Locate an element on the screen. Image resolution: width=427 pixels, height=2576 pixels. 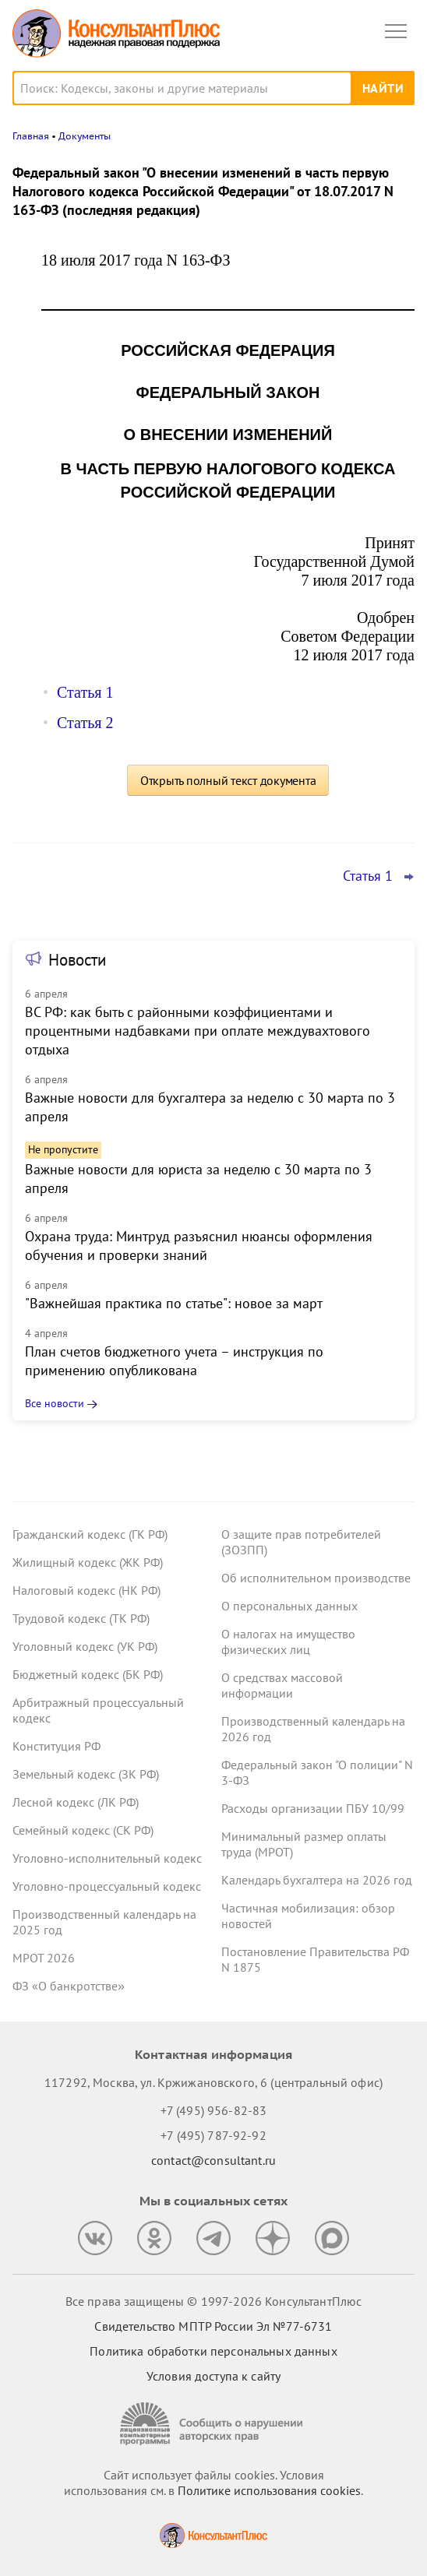
Главная is located at coordinates (30, 136).